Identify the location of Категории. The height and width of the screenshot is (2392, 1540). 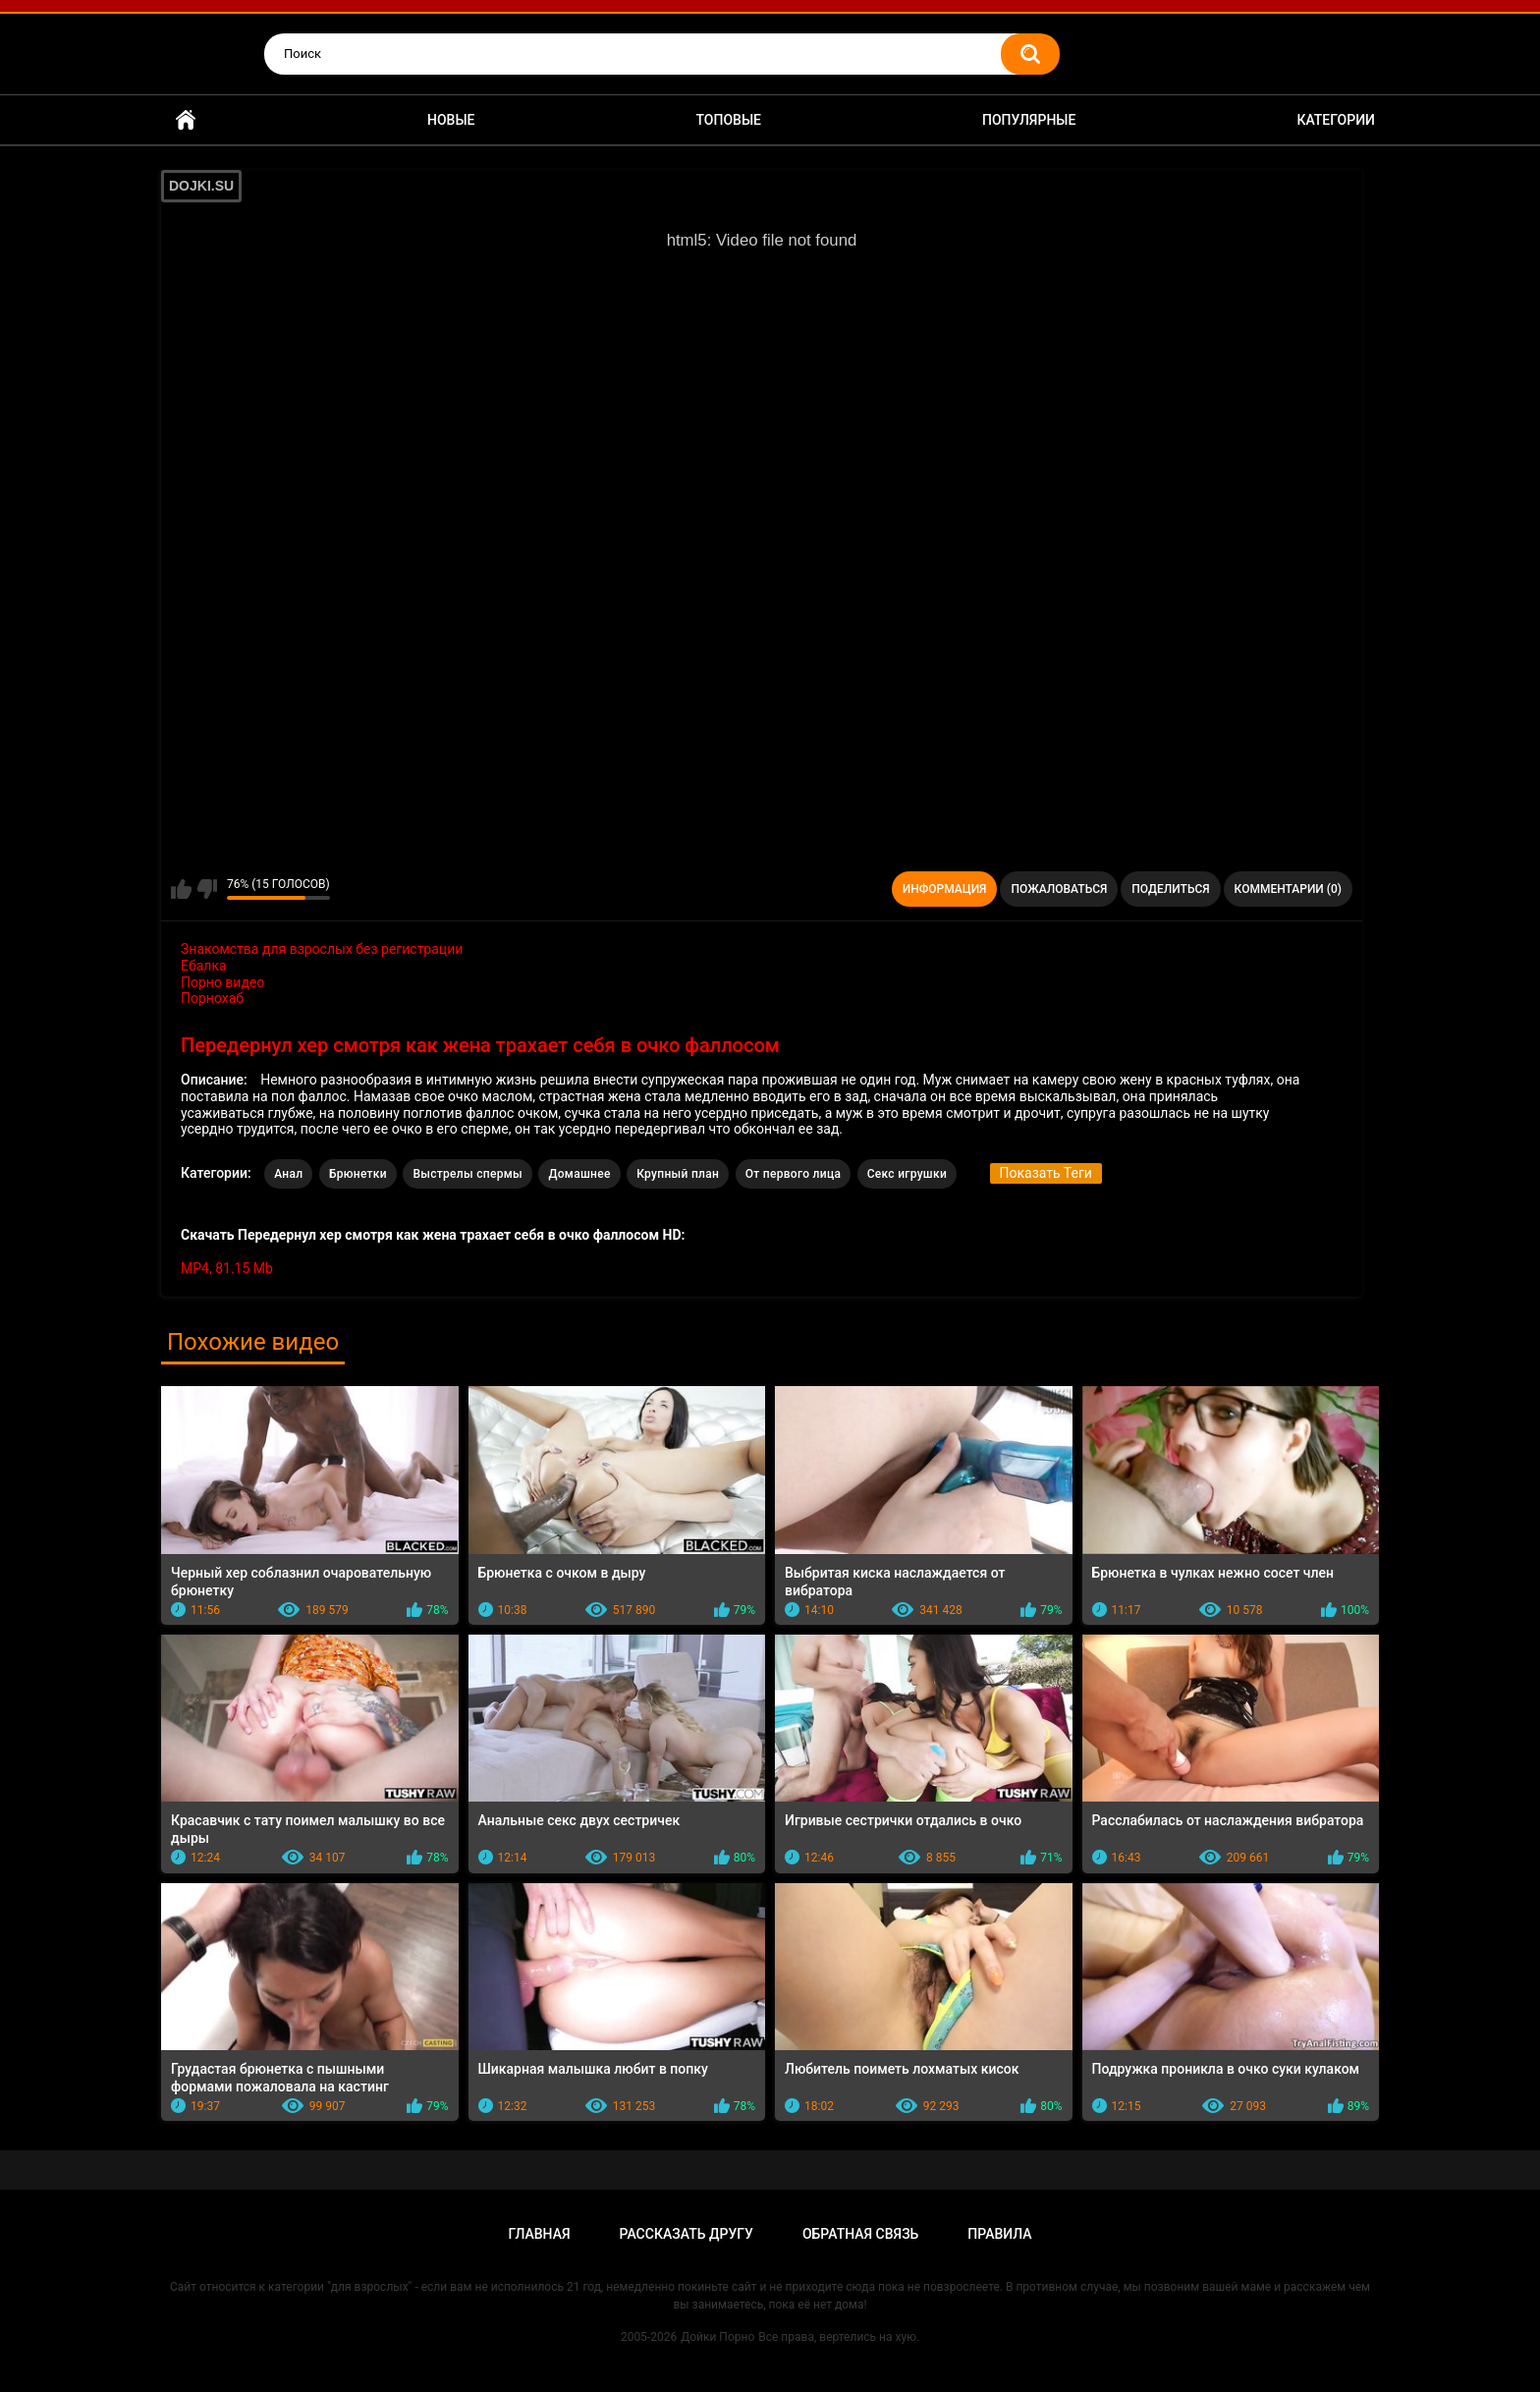
(1335, 120).